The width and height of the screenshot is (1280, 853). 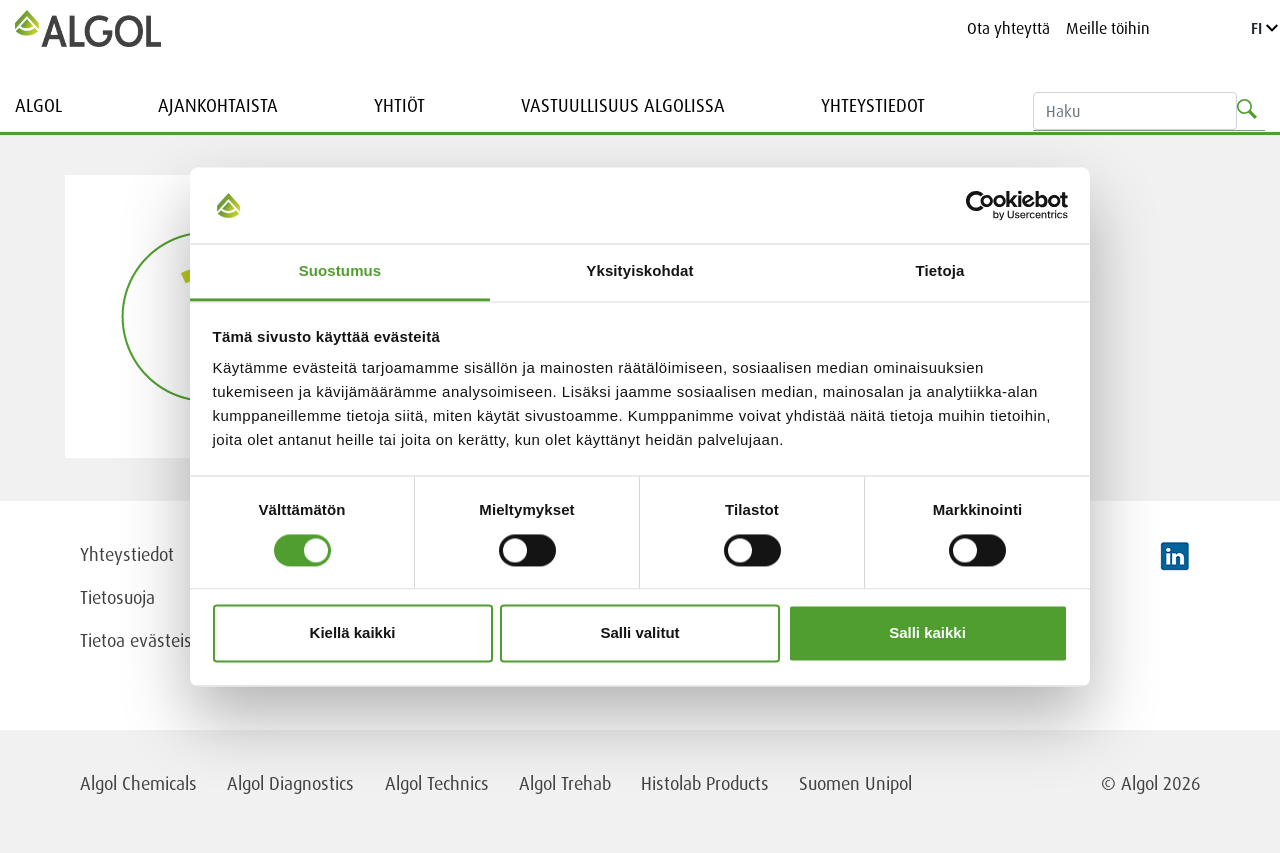 What do you see at coordinates (873, 105) in the screenshot?
I see `Yhteystiedot` at bounding box center [873, 105].